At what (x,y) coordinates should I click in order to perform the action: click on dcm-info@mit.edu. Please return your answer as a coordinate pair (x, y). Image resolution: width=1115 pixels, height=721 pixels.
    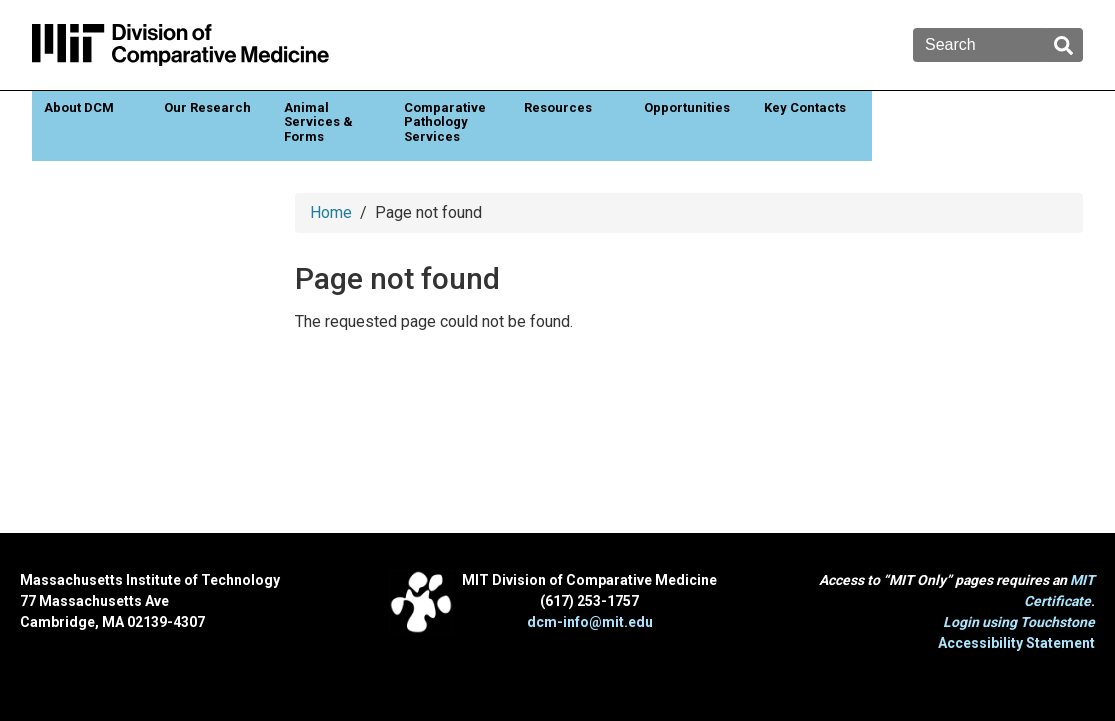
    Looking at the image, I should click on (590, 622).